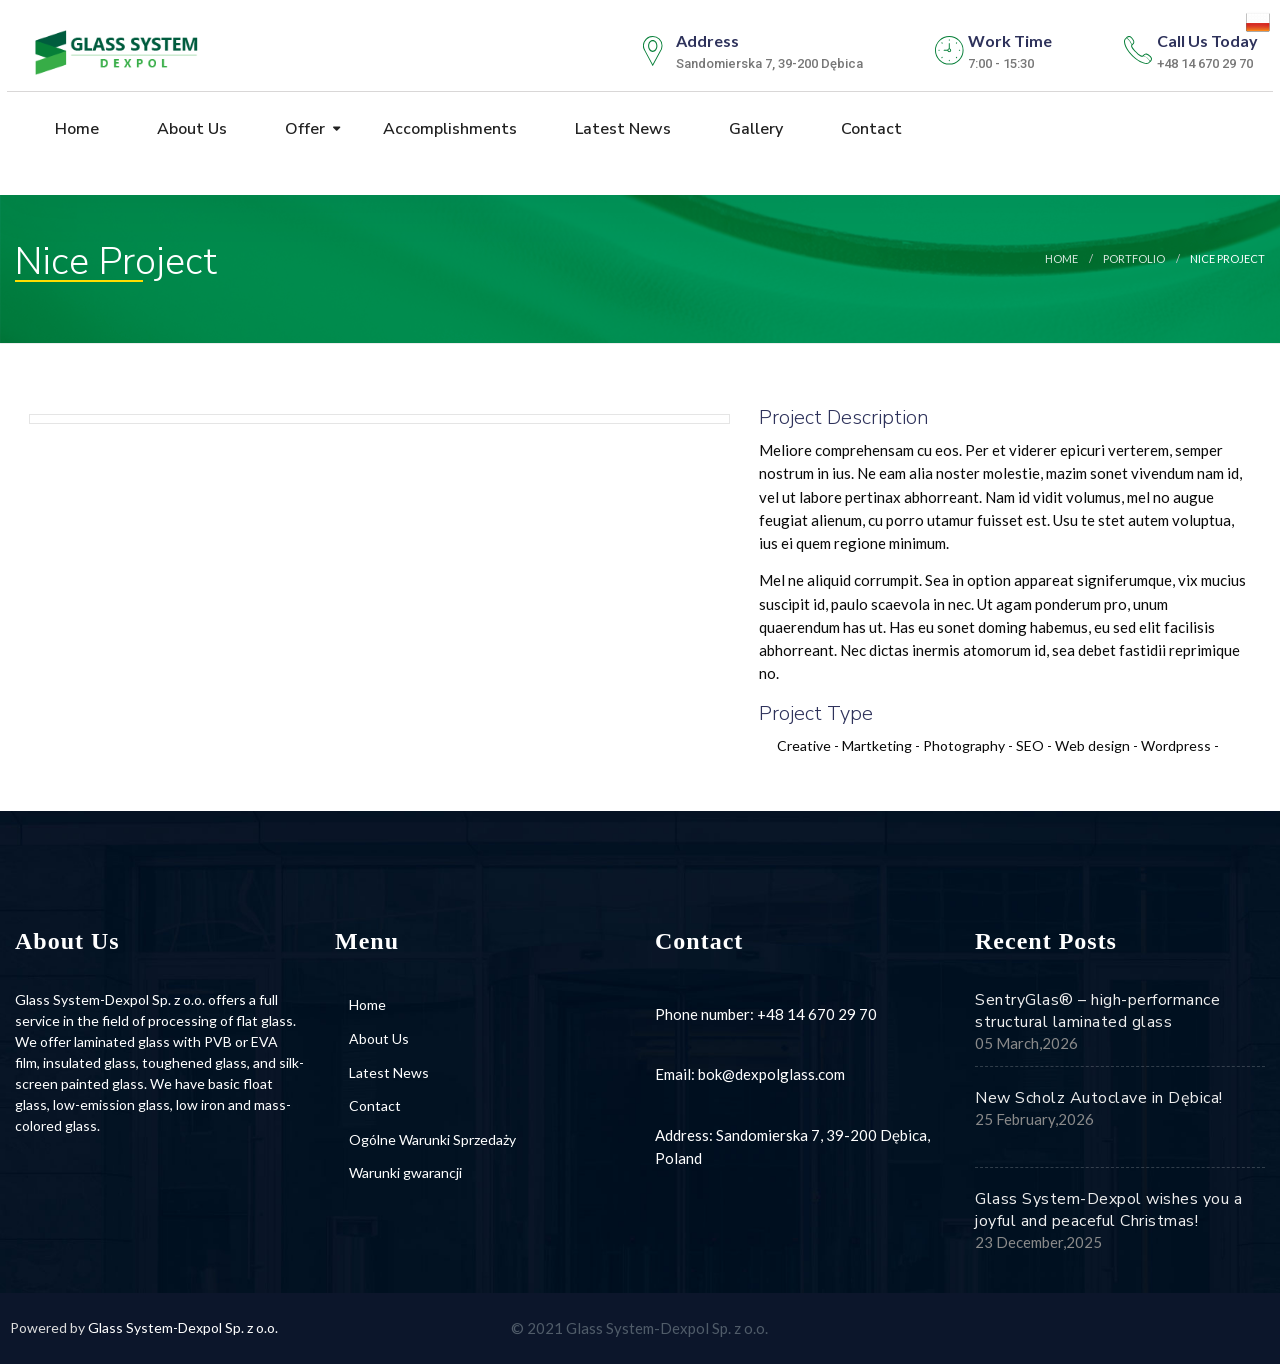 This screenshot has height=1364, width=1280. I want to click on About Us, so click(190, 129).